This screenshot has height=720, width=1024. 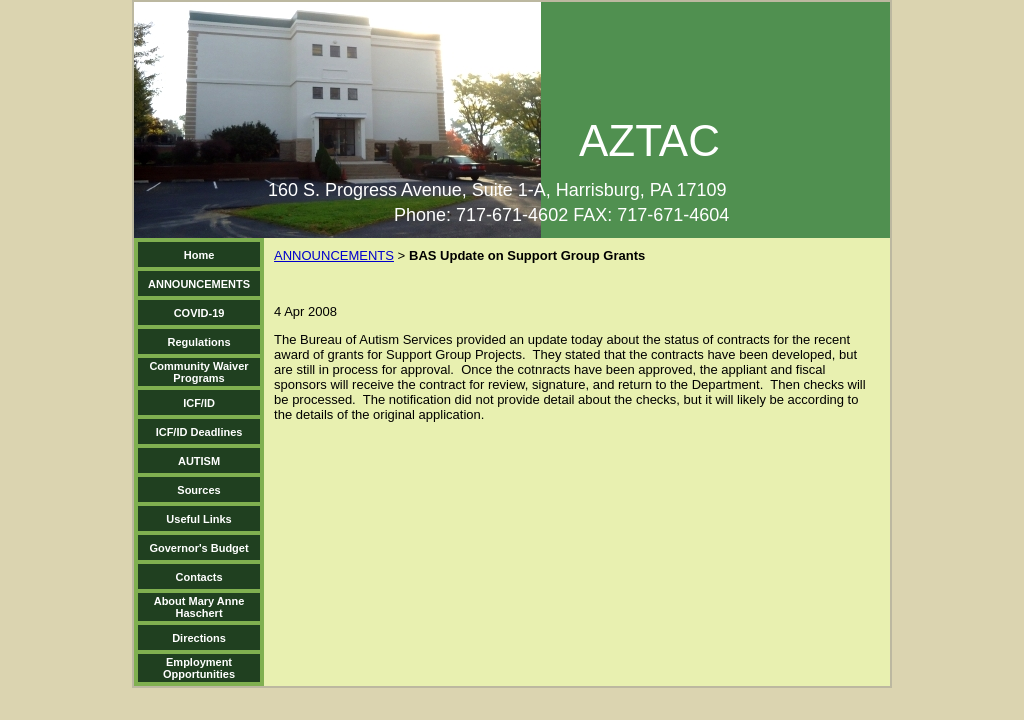 What do you see at coordinates (199, 638) in the screenshot?
I see `Directions` at bounding box center [199, 638].